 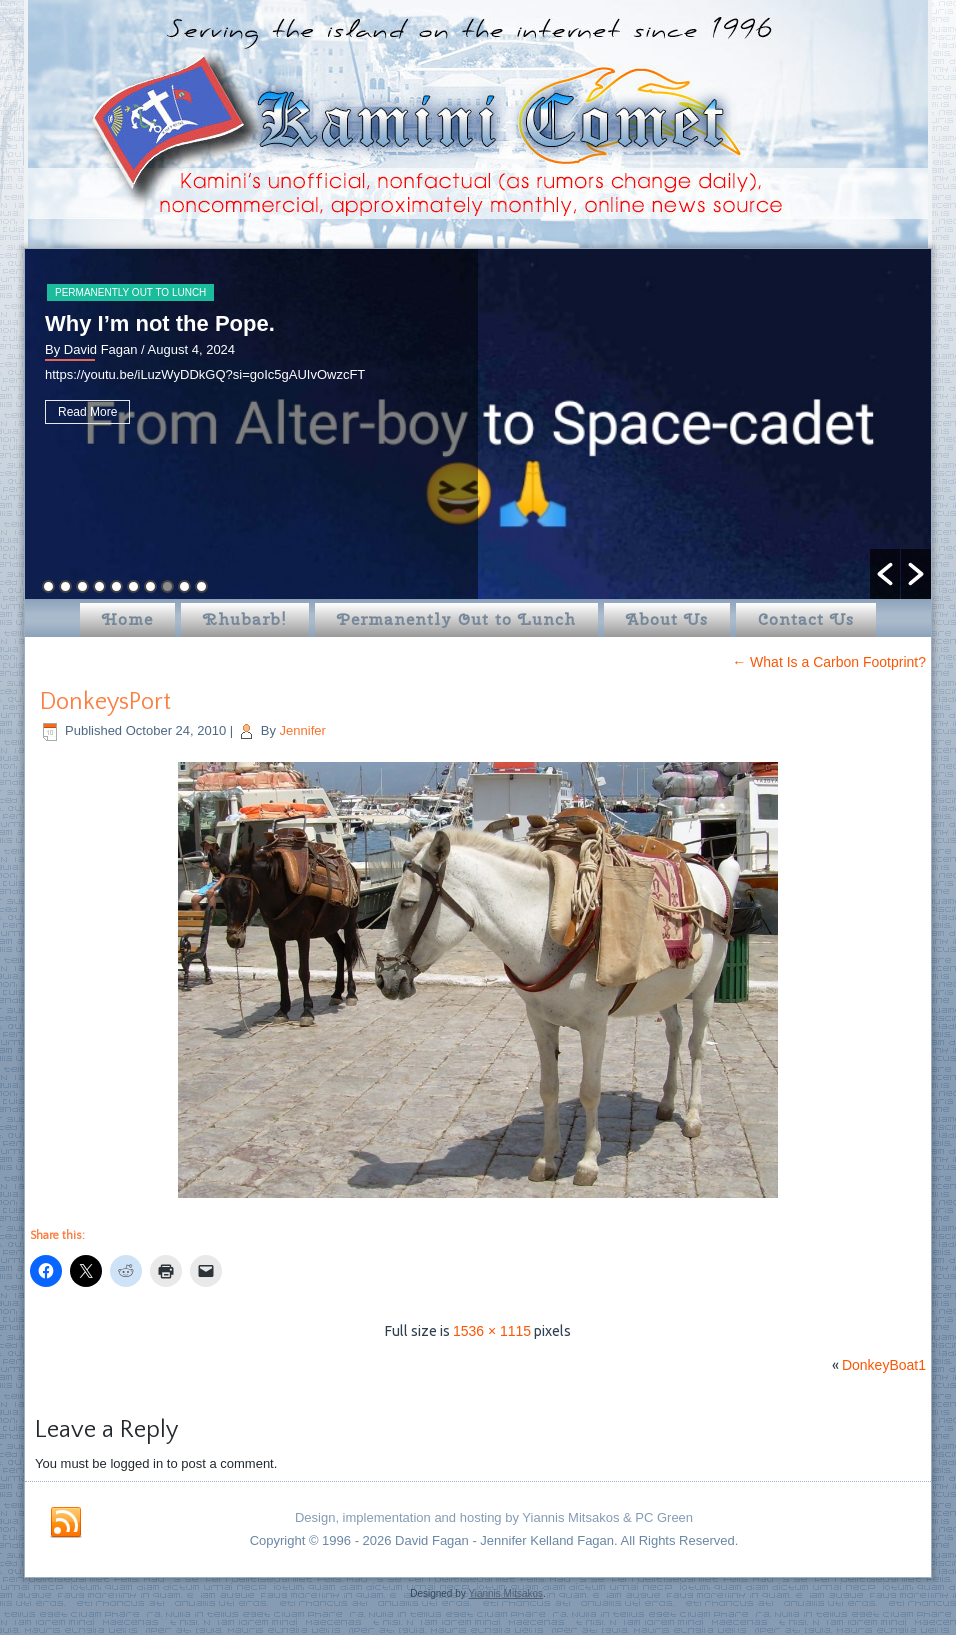 What do you see at coordinates (116, 586) in the screenshot?
I see `5 [button]` at bounding box center [116, 586].